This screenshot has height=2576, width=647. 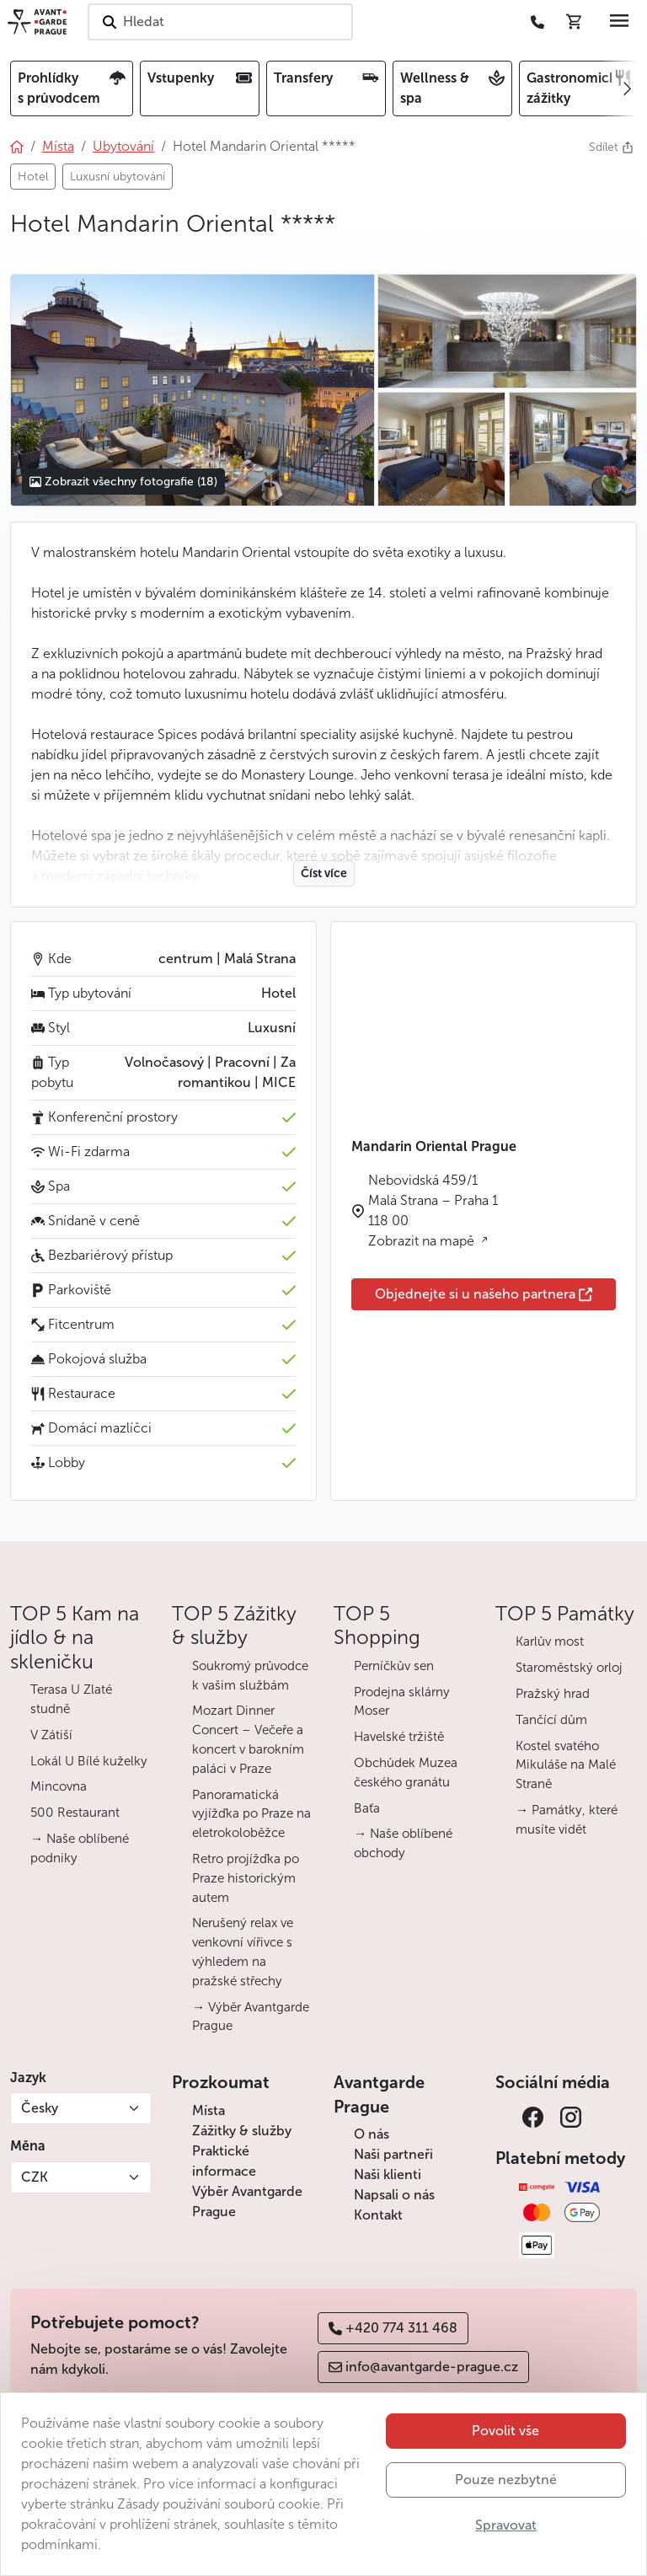 I want to click on Objednejte si u našeho partnera, so click(x=483, y=1294).